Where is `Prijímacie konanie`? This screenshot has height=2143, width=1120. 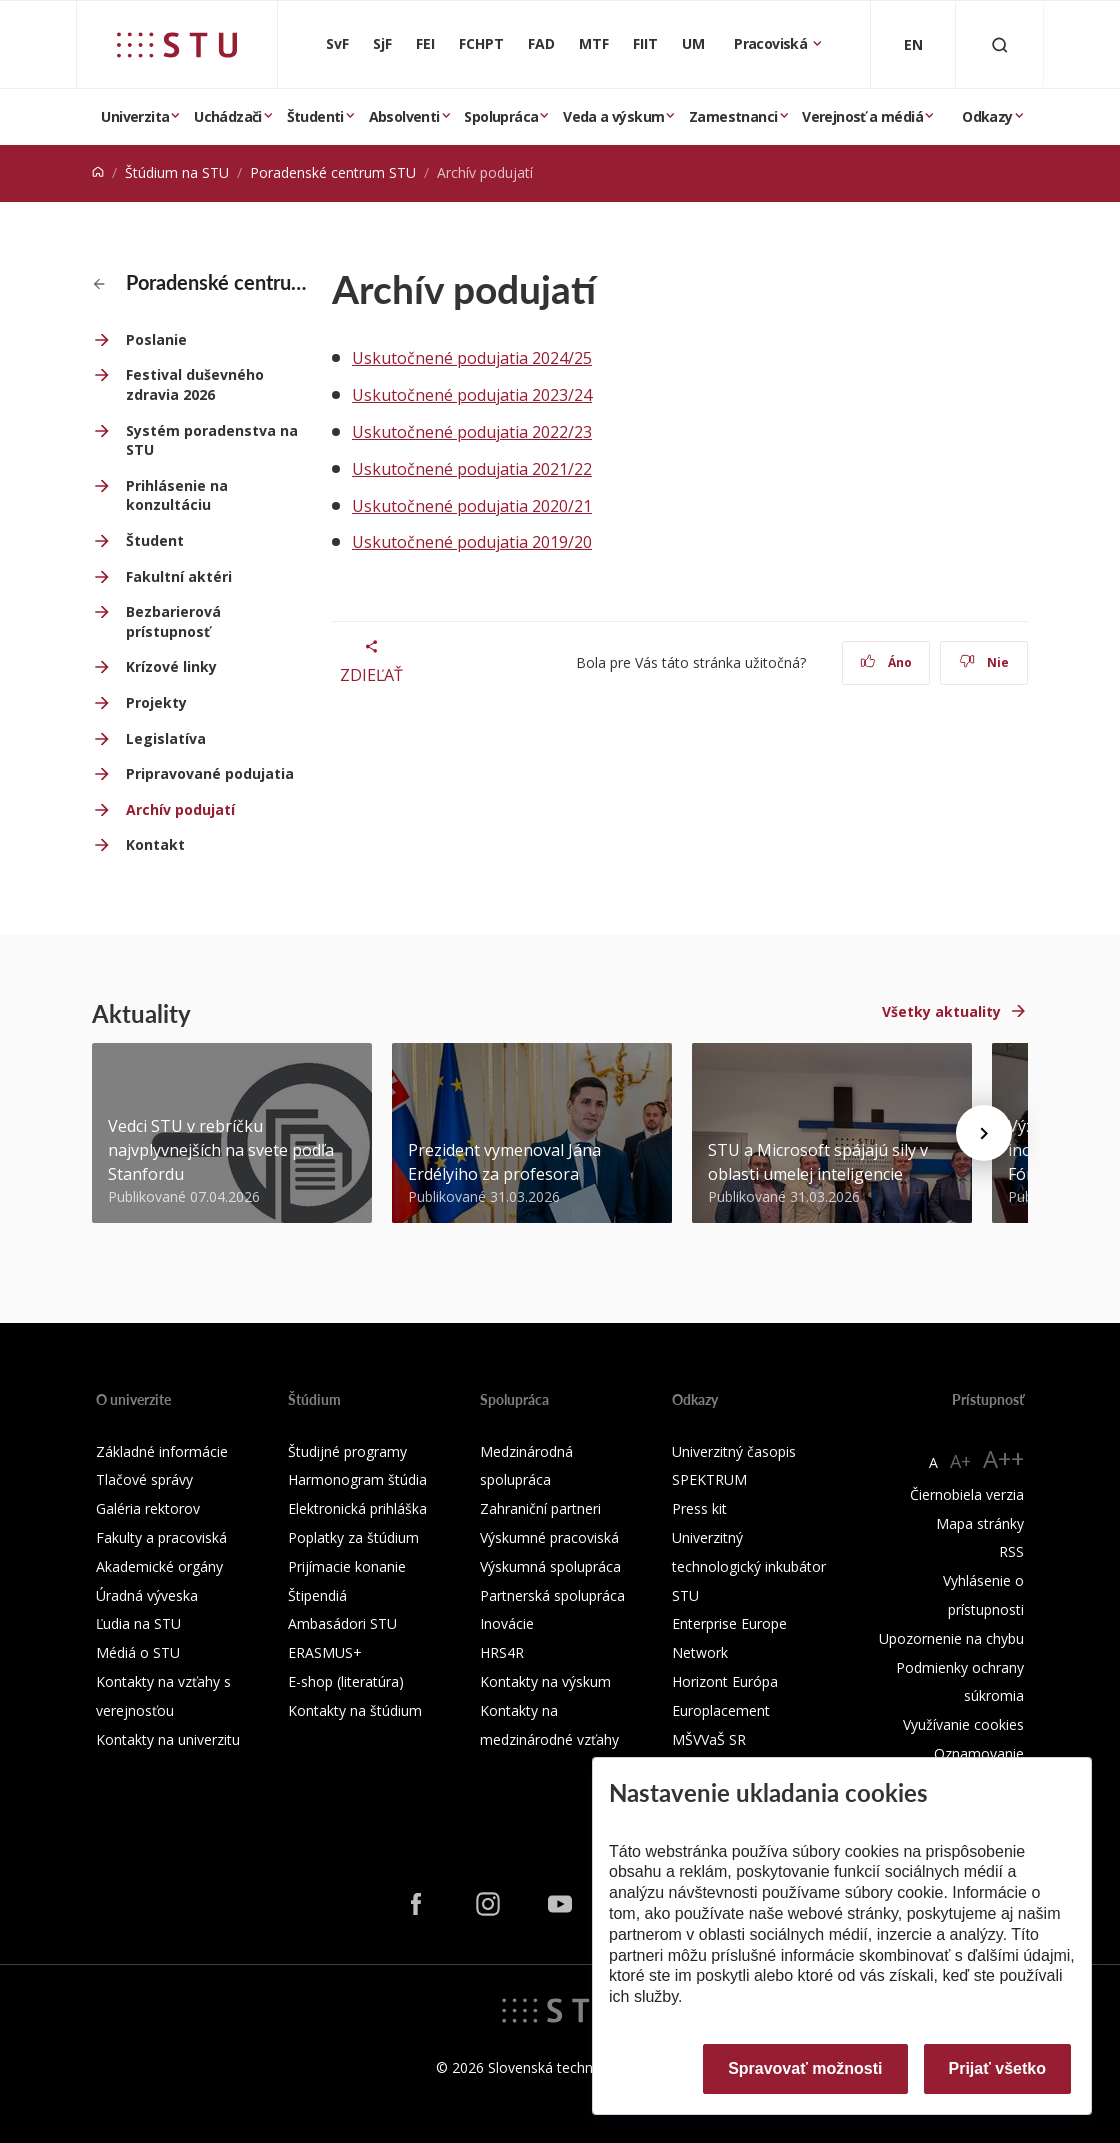 Prijímacie konanie is located at coordinates (347, 1566).